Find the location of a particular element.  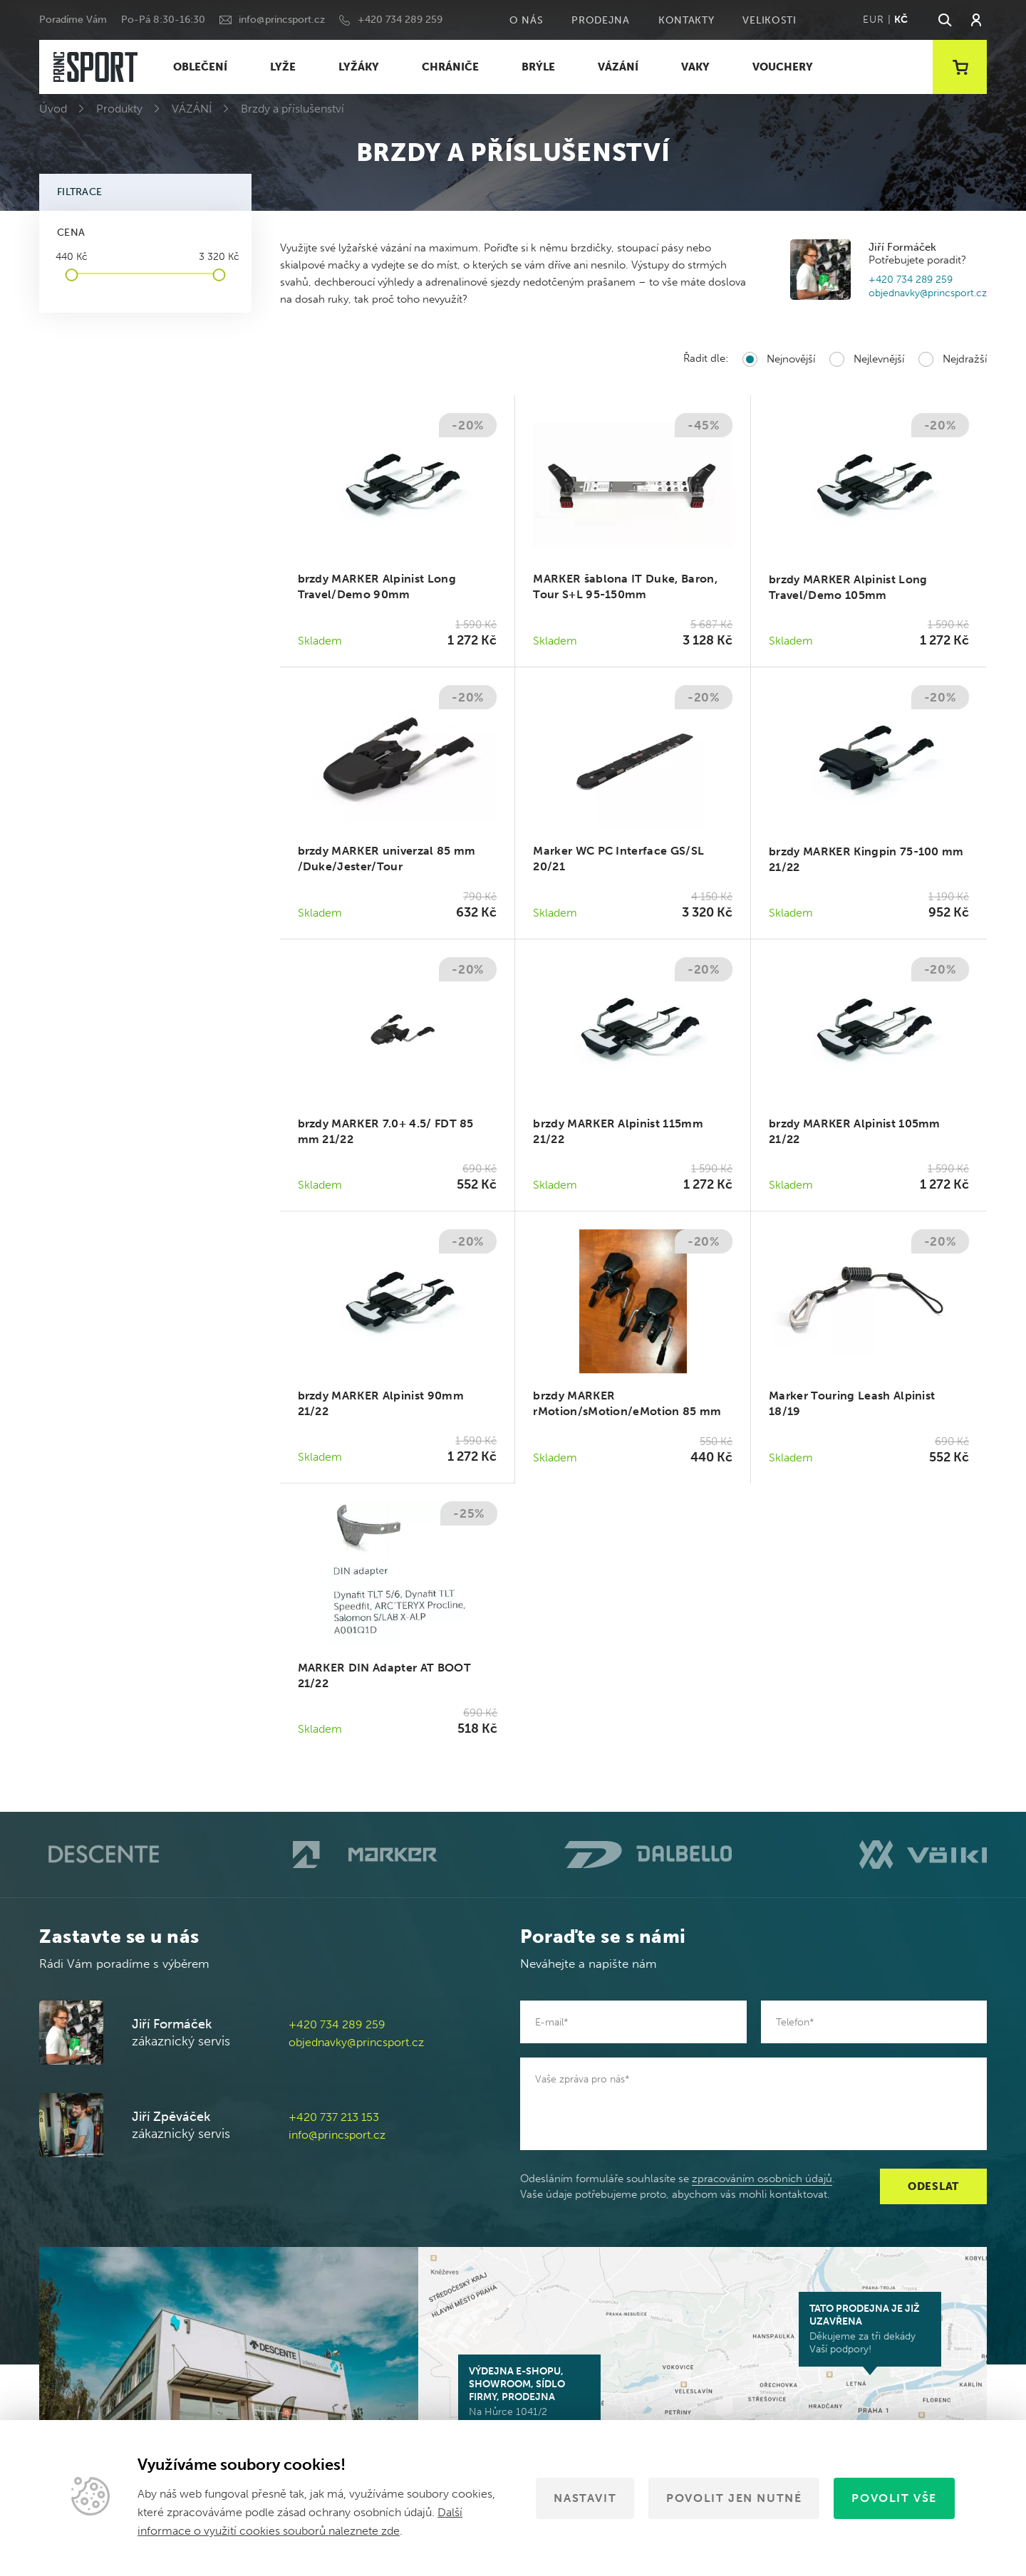

Povolit vše is located at coordinates (894, 2498).